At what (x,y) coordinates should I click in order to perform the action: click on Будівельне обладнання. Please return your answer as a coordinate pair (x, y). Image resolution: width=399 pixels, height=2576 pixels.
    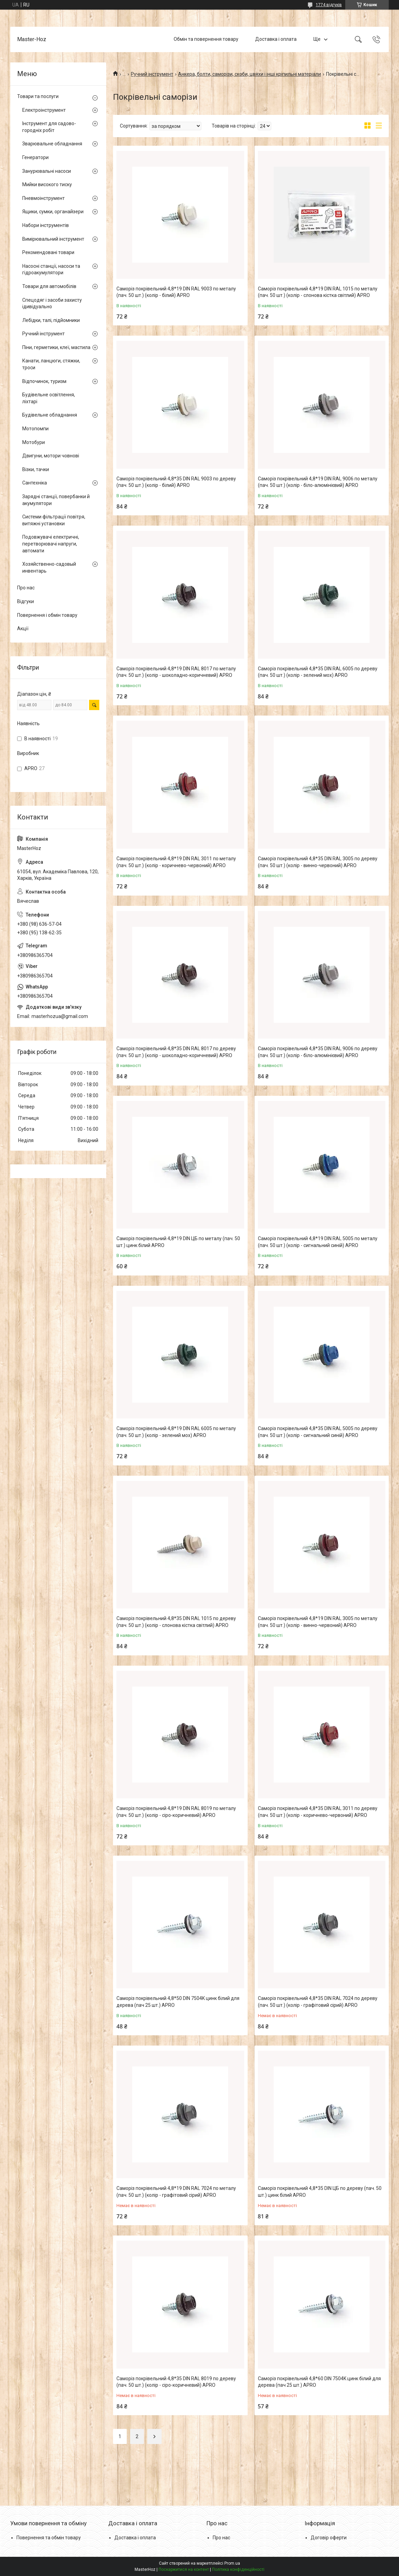
    Looking at the image, I should click on (49, 415).